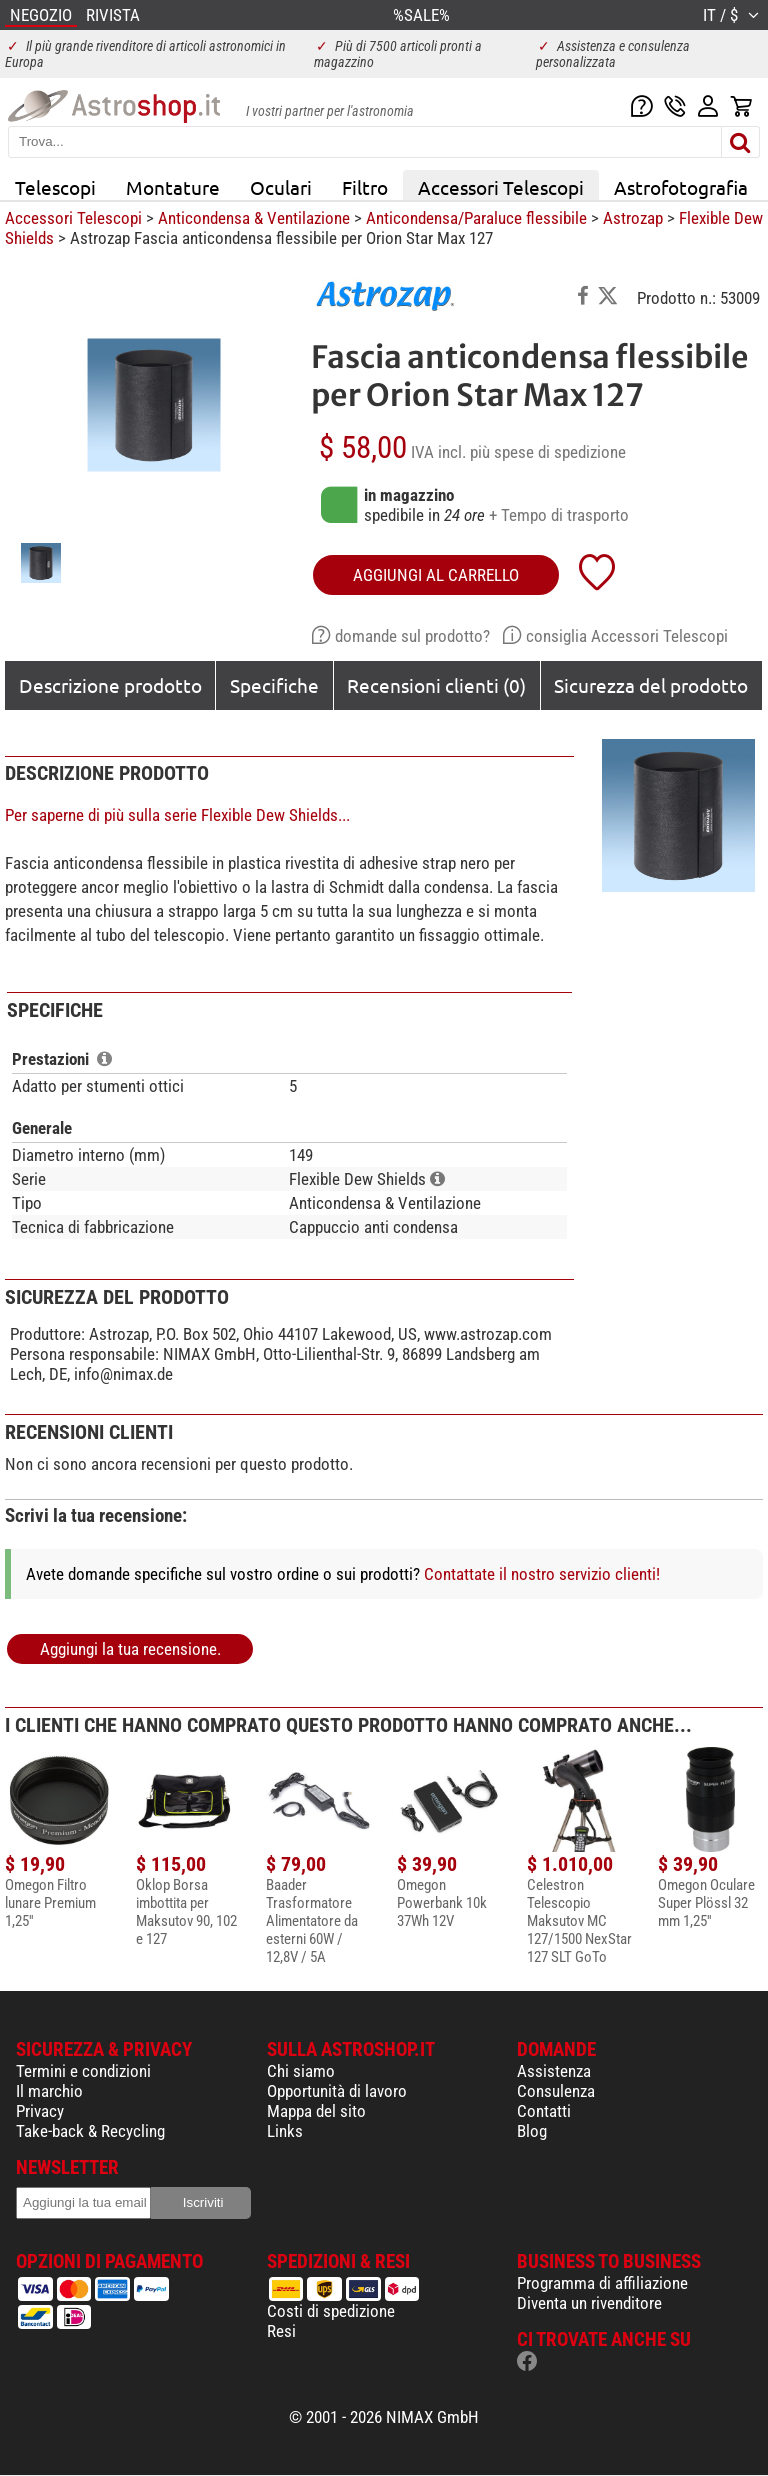 The height and width of the screenshot is (2476, 768). Describe the element at coordinates (40, 2111) in the screenshot. I see `Privacy` at that location.